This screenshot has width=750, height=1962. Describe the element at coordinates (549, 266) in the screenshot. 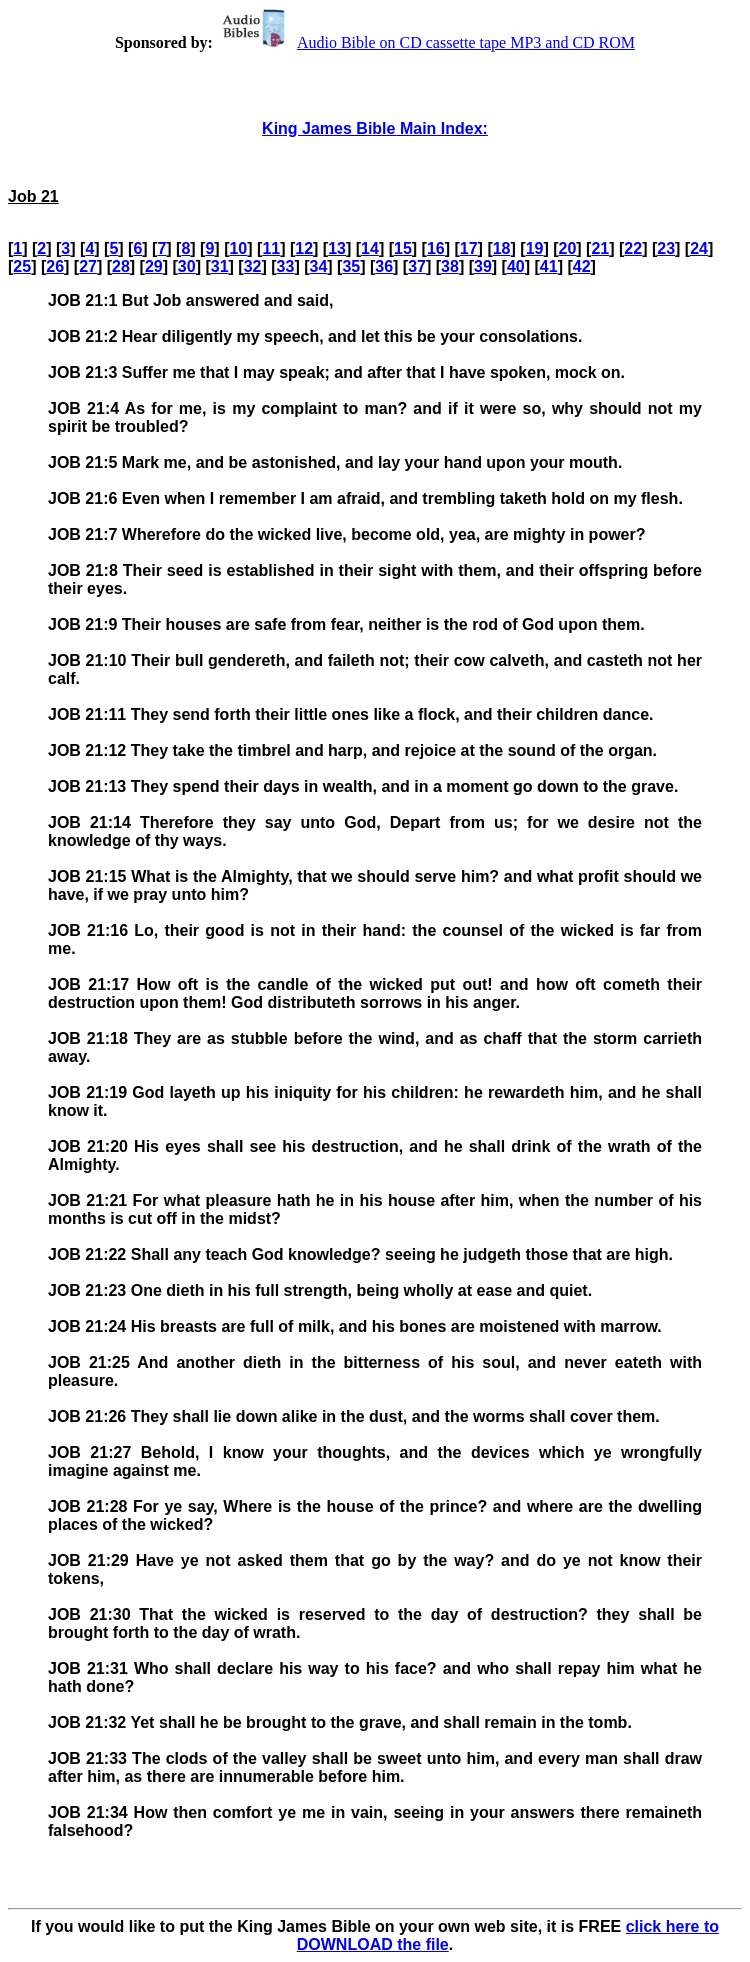

I see `41` at that location.